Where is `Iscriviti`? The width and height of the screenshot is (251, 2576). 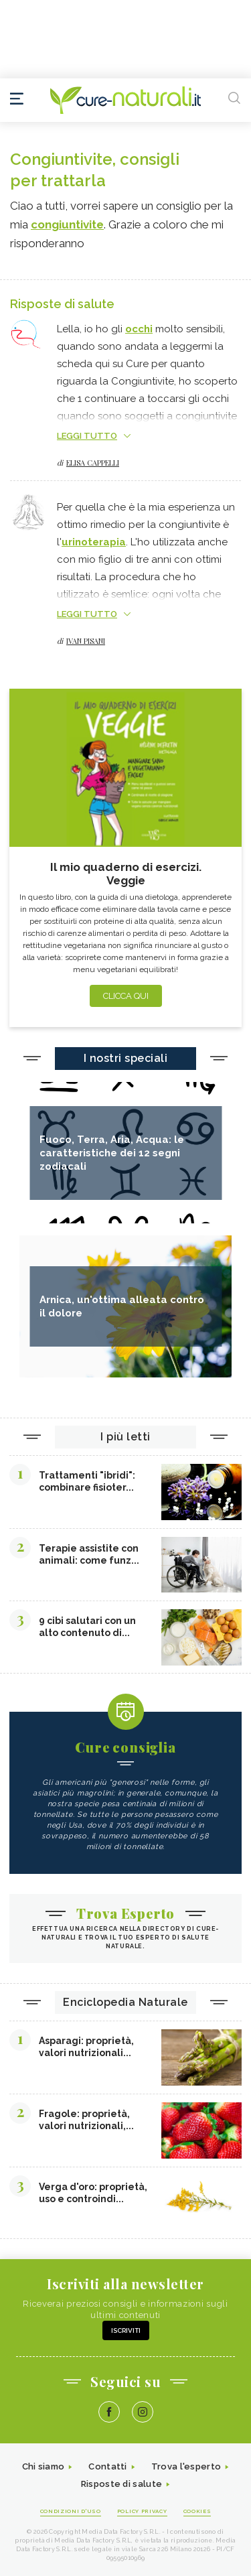 Iscriviti is located at coordinates (126, 2330).